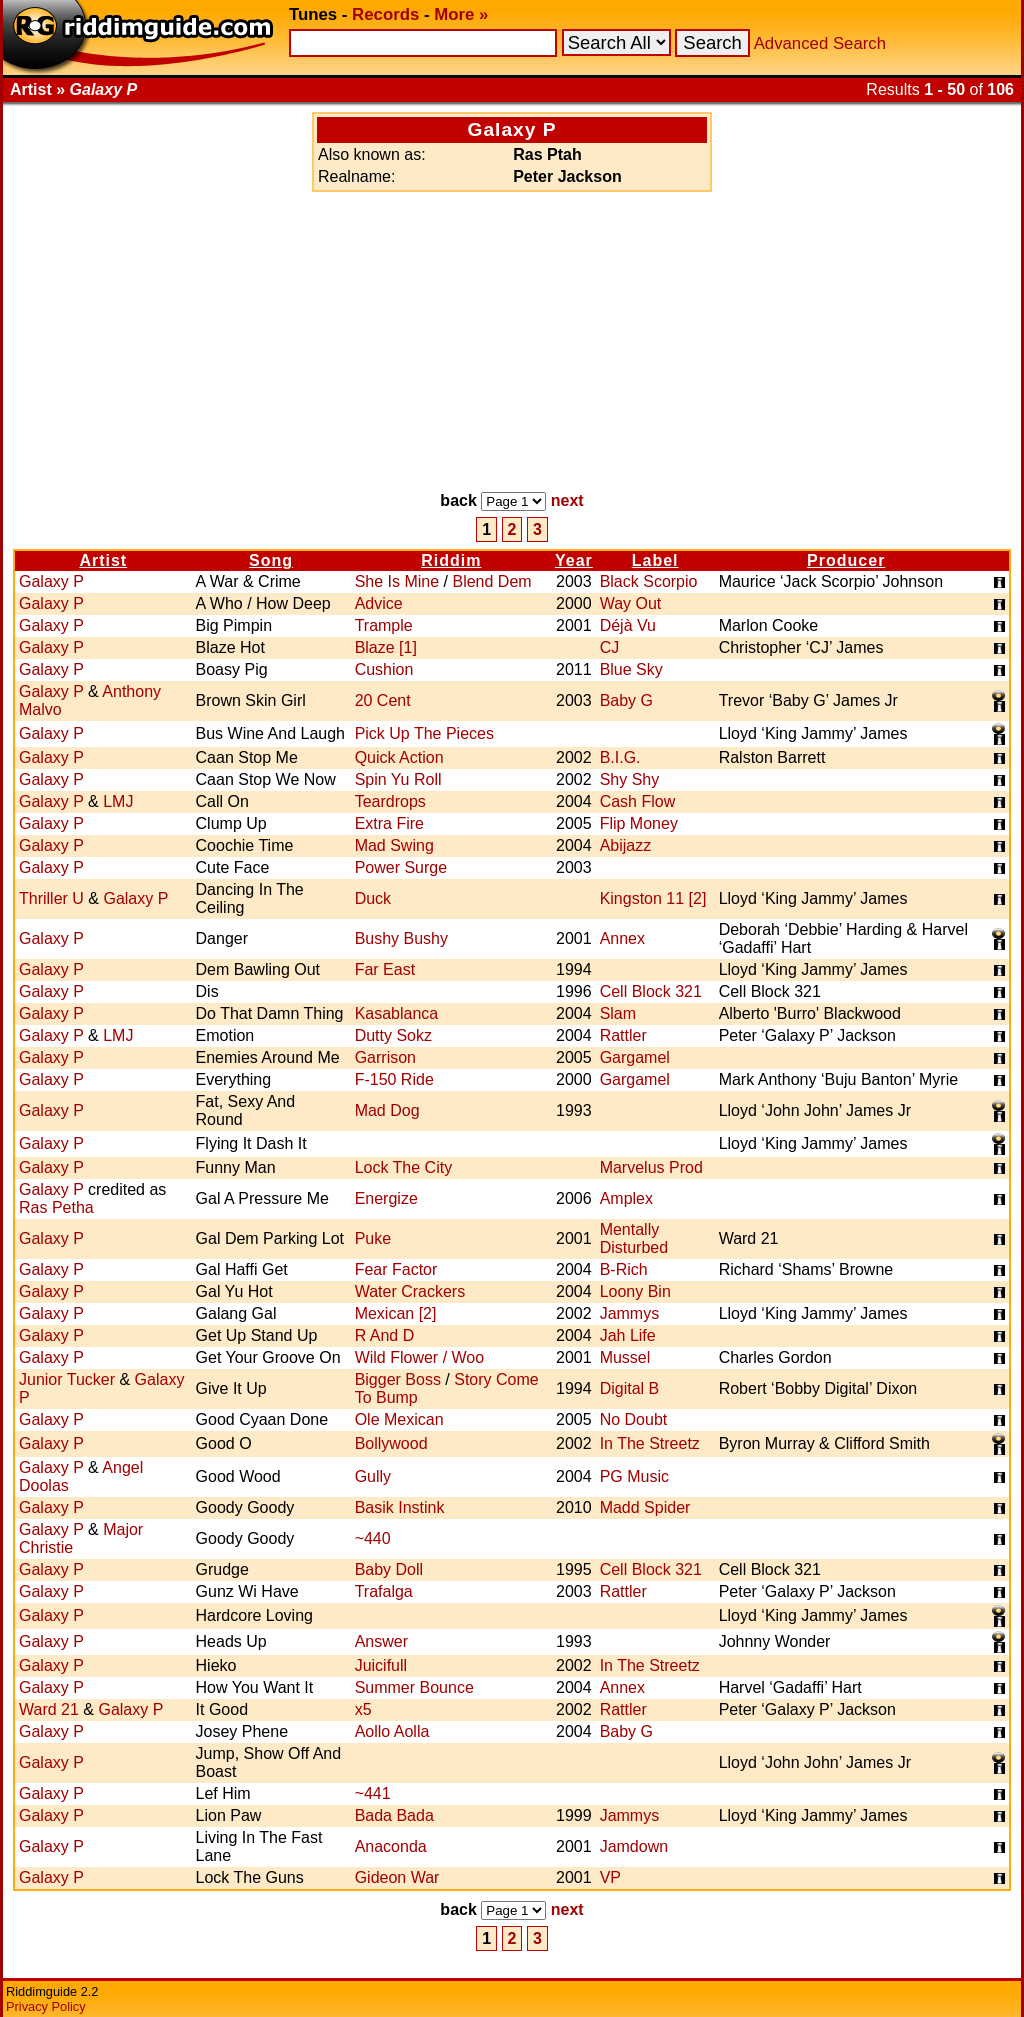 This screenshot has width=1024, height=2017. I want to click on Digital B, so click(630, 1388).